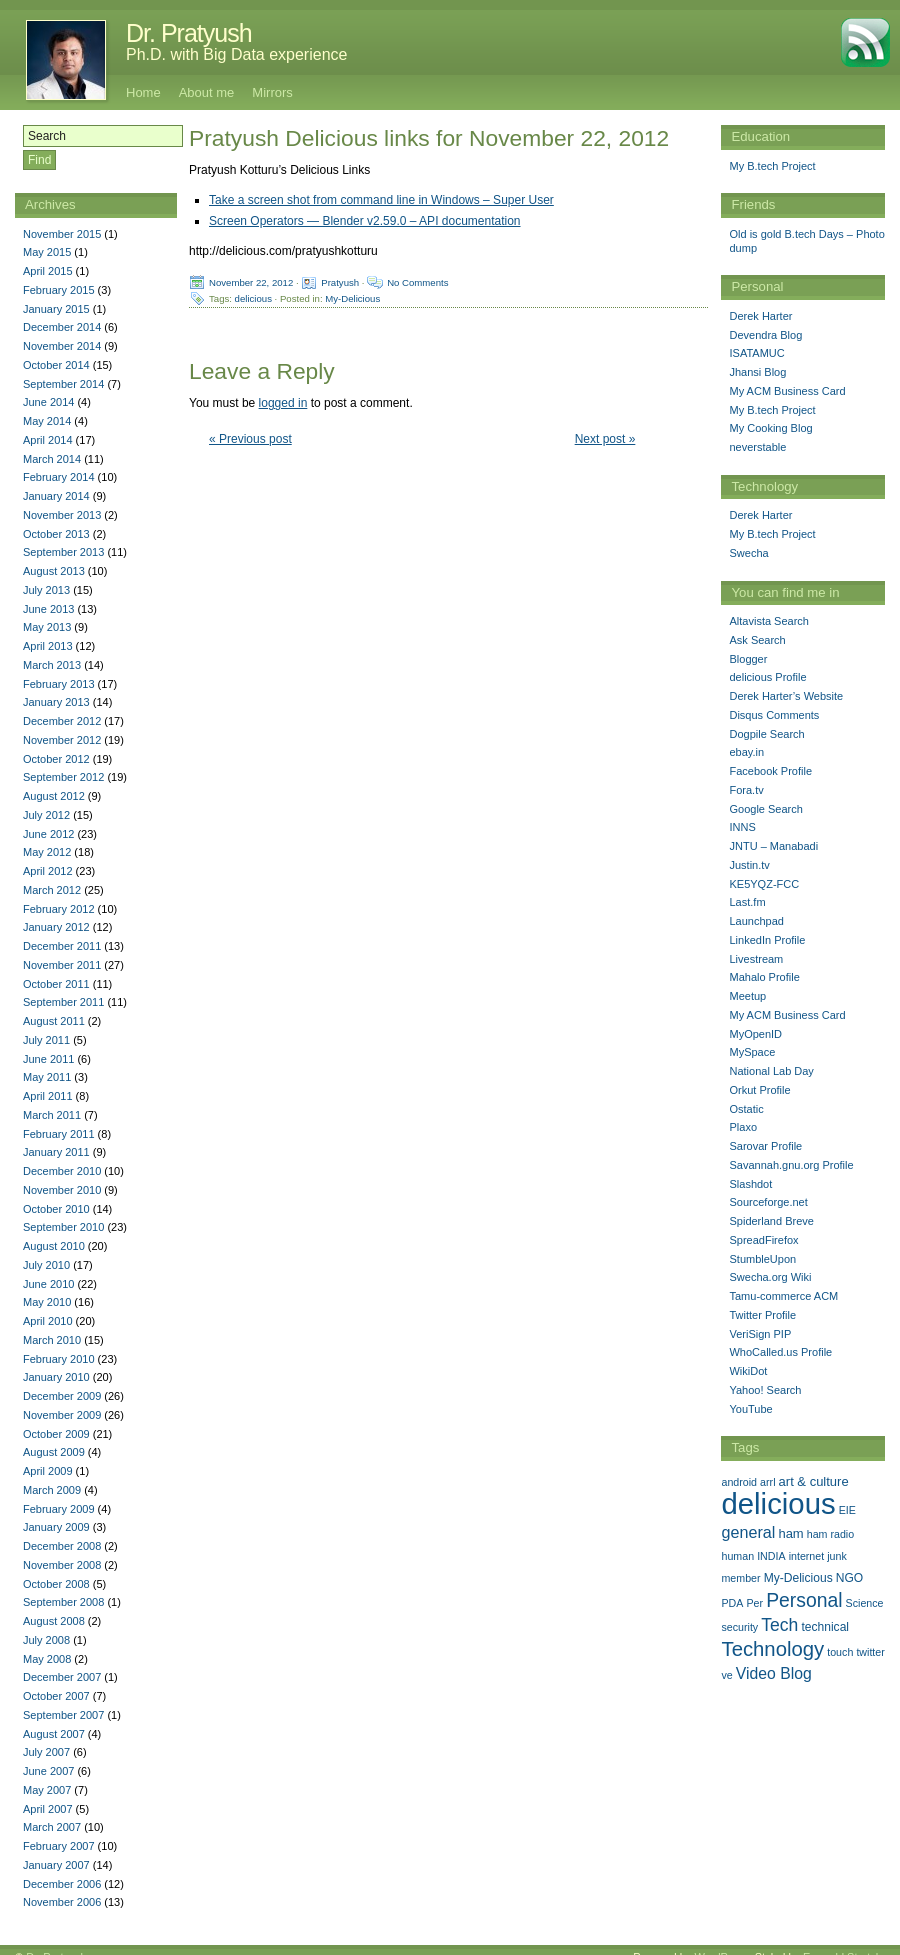 The width and height of the screenshot is (900, 1955). Describe the element at coordinates (778, 1503) in the screenshot. I see `delicious [delicious (478 items)]` at that location.